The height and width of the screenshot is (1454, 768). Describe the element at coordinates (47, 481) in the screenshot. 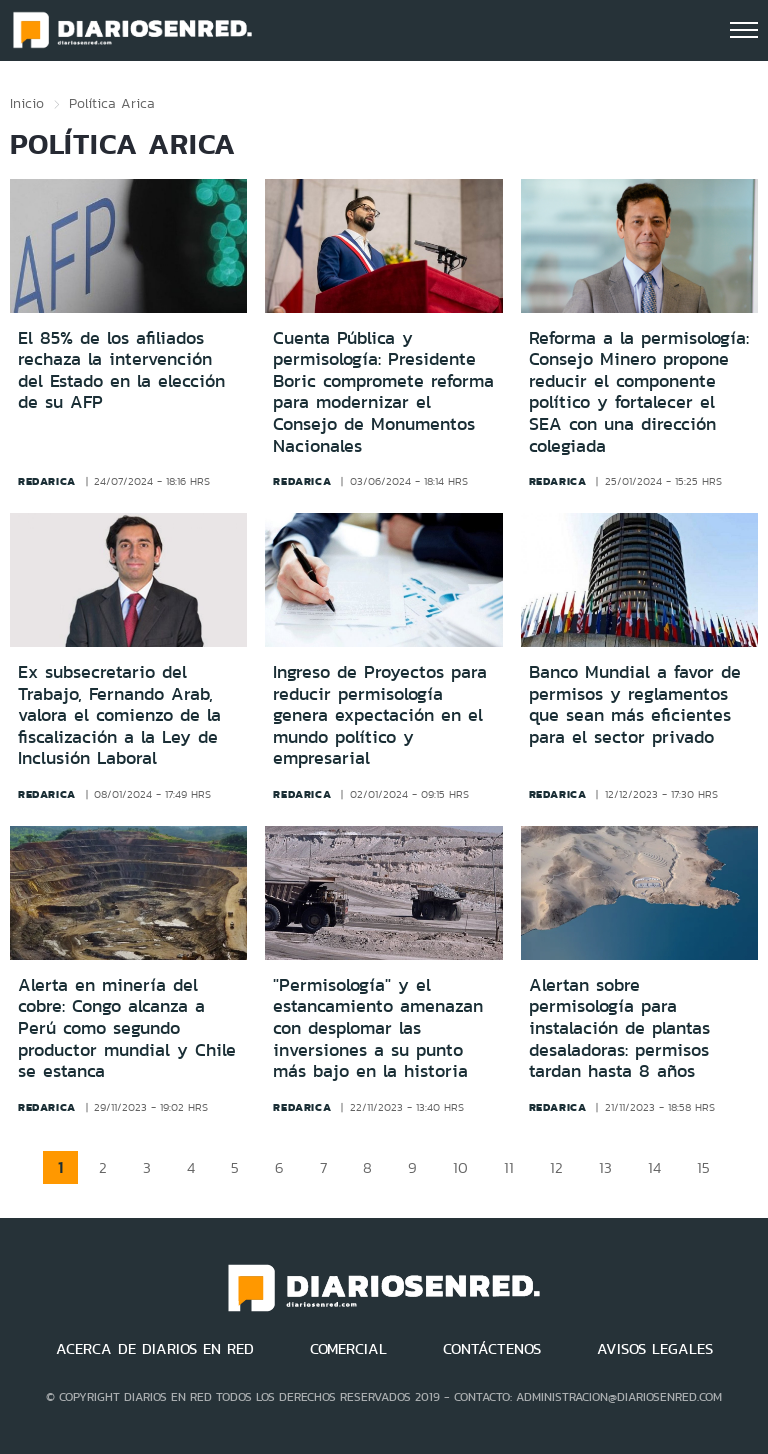

I see `redarica` at that location.